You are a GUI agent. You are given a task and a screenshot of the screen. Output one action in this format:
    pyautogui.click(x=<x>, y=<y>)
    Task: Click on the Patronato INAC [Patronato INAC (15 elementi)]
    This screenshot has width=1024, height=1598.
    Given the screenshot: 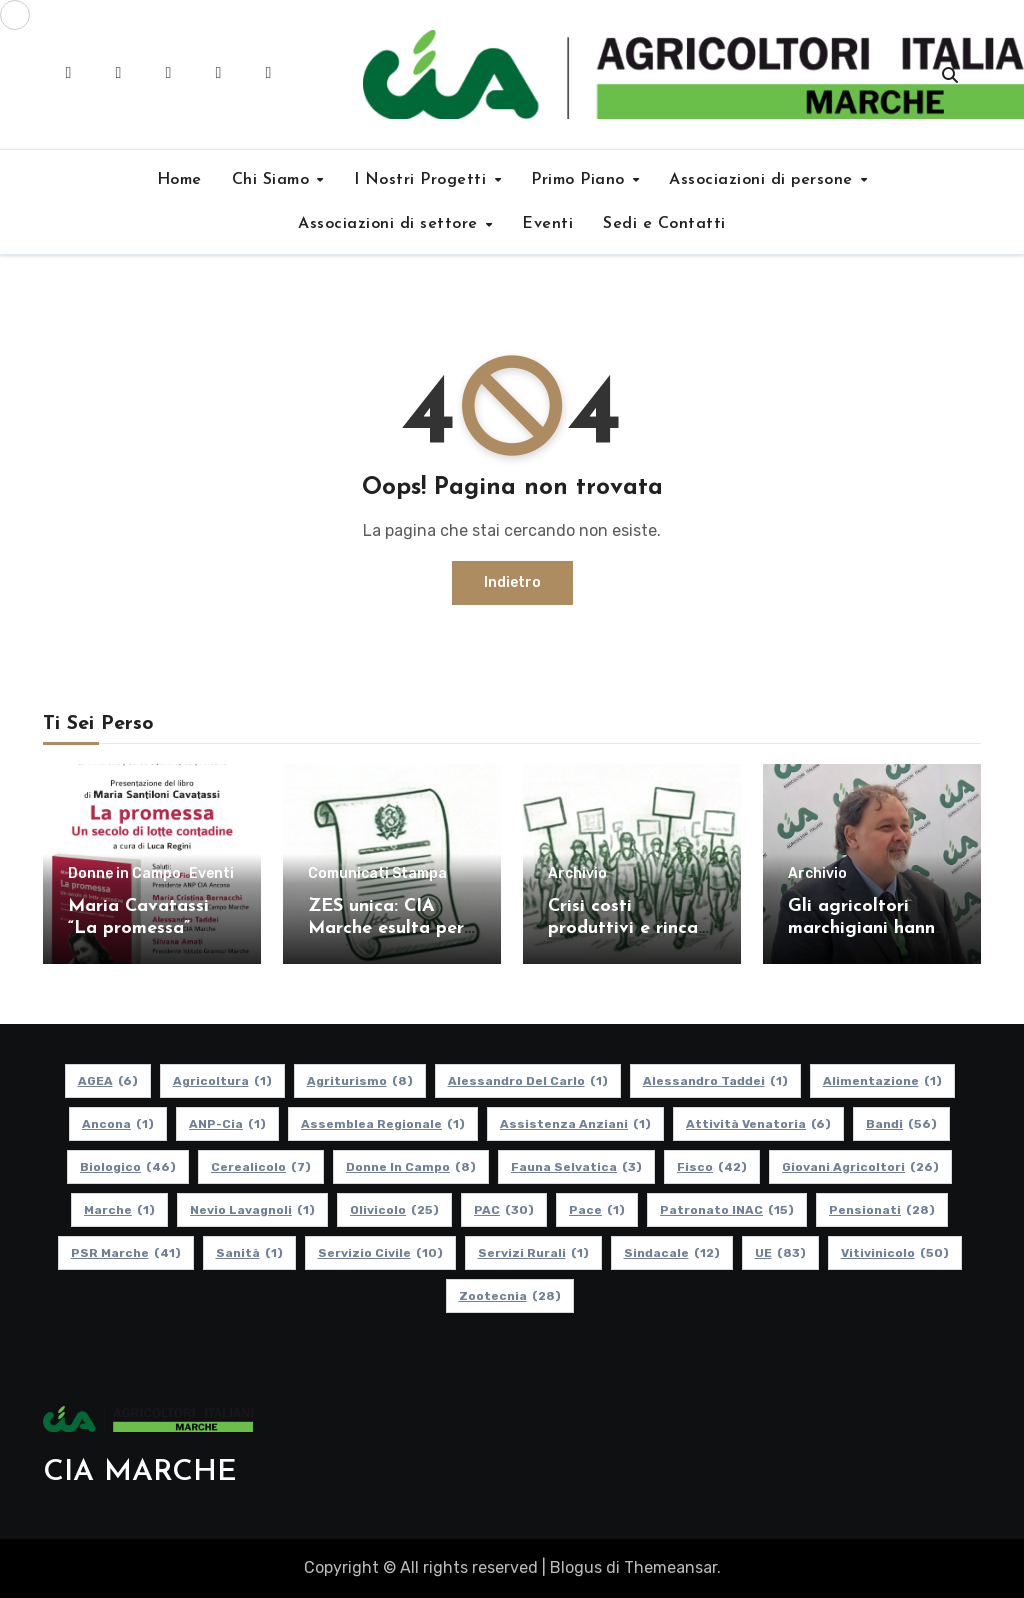 What is the action you would take?
    pyautogui.click(x=727, y=1210)
    